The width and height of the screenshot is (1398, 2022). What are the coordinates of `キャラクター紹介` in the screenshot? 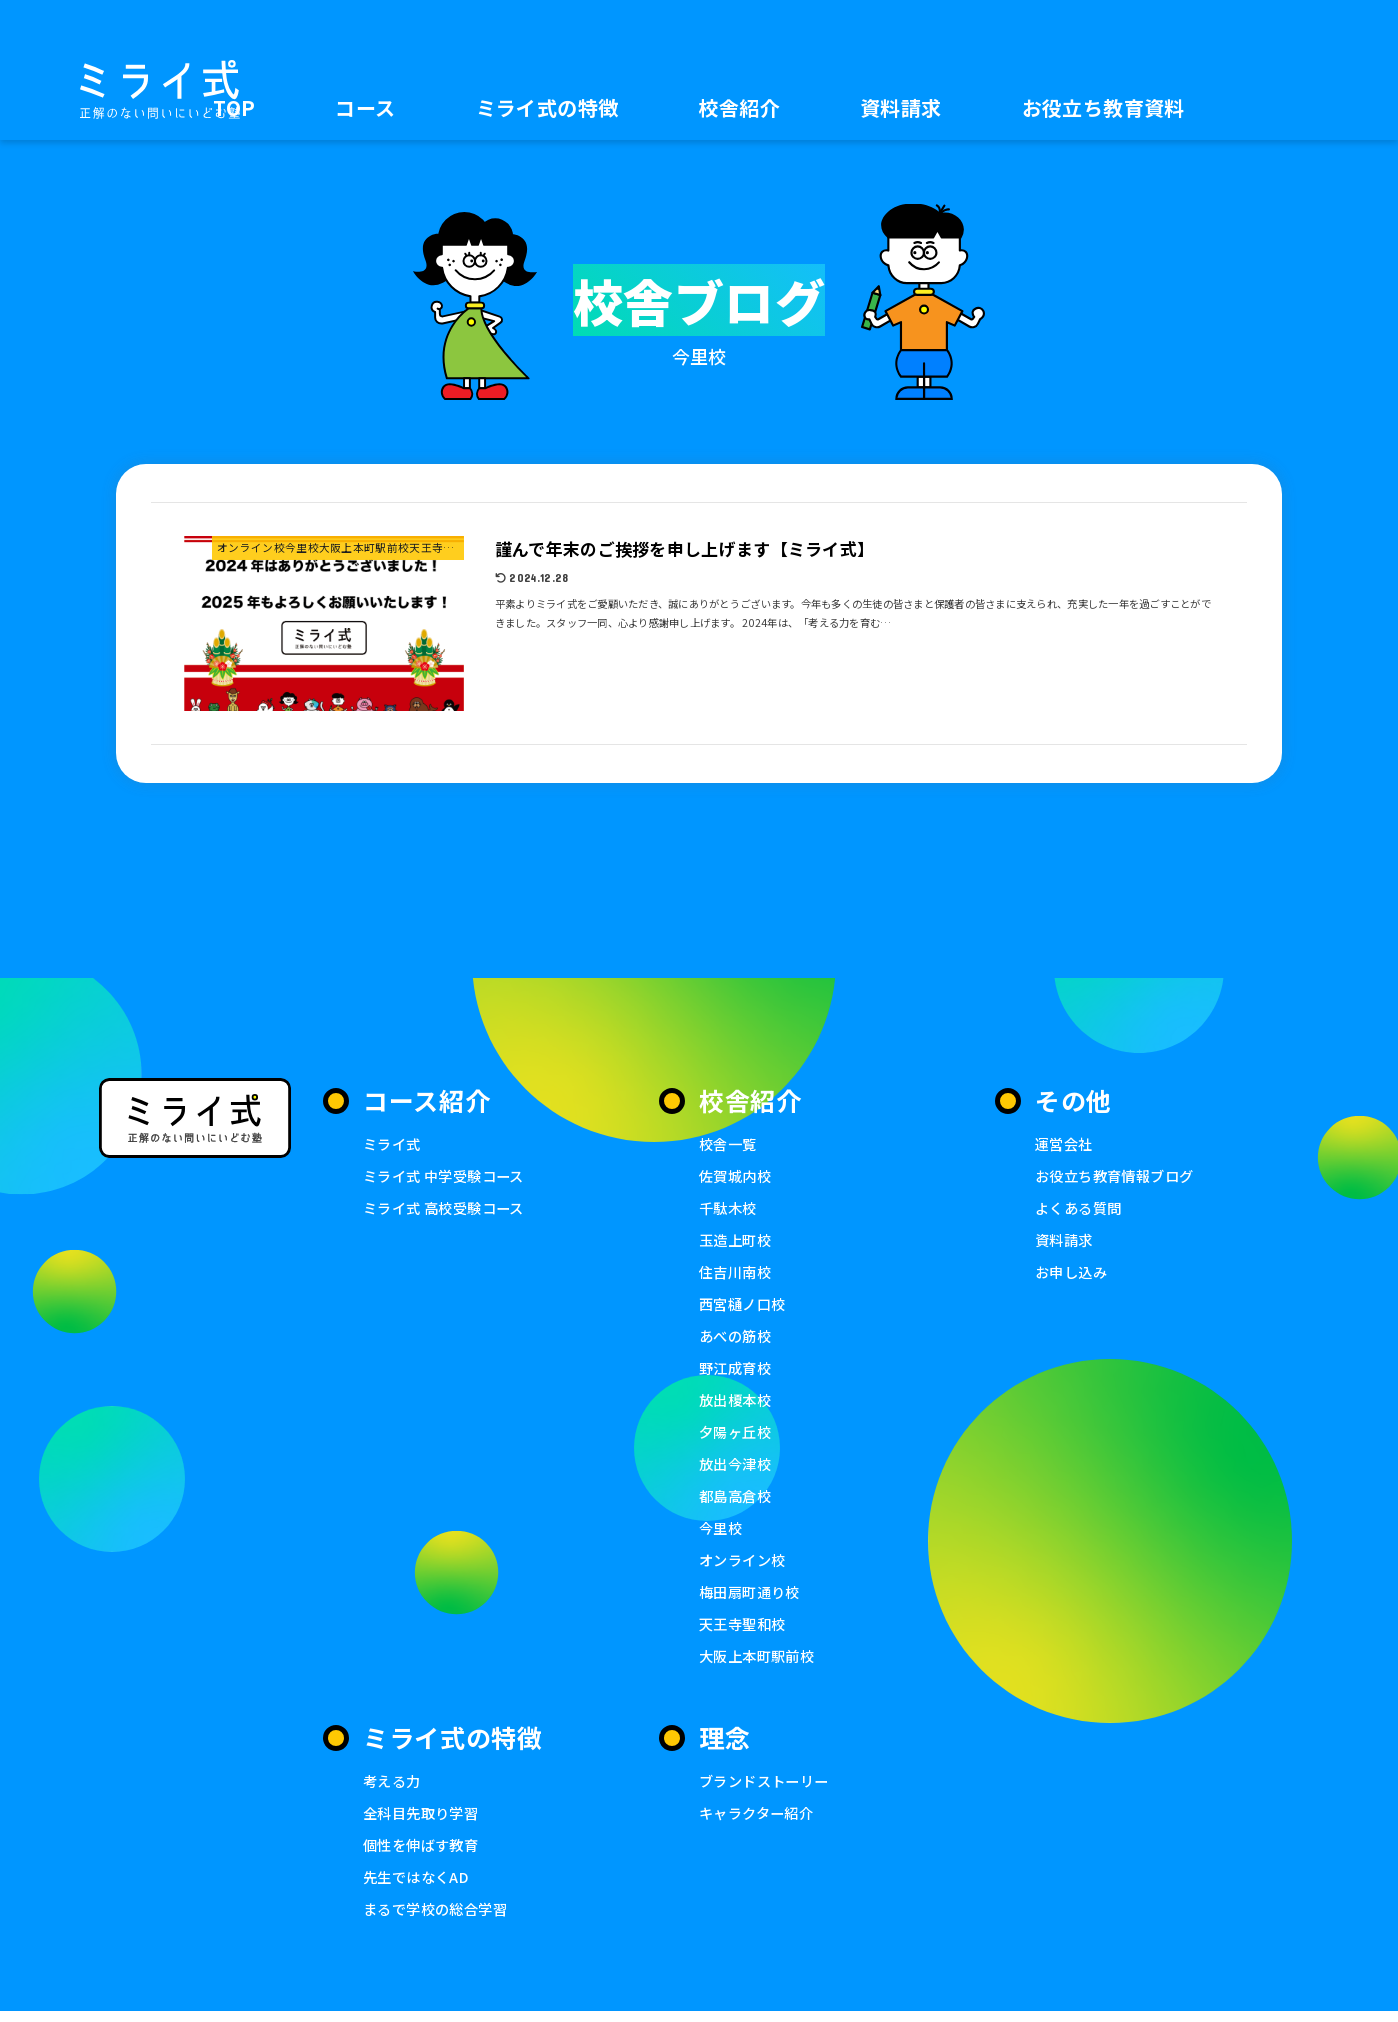 It's located at (760, 1821).